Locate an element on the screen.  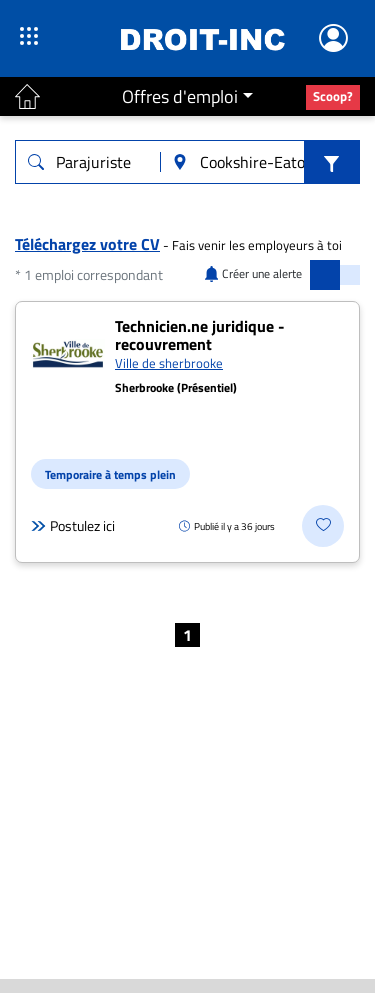
Ville de sherbrooke is located at coordinates (169, 363).